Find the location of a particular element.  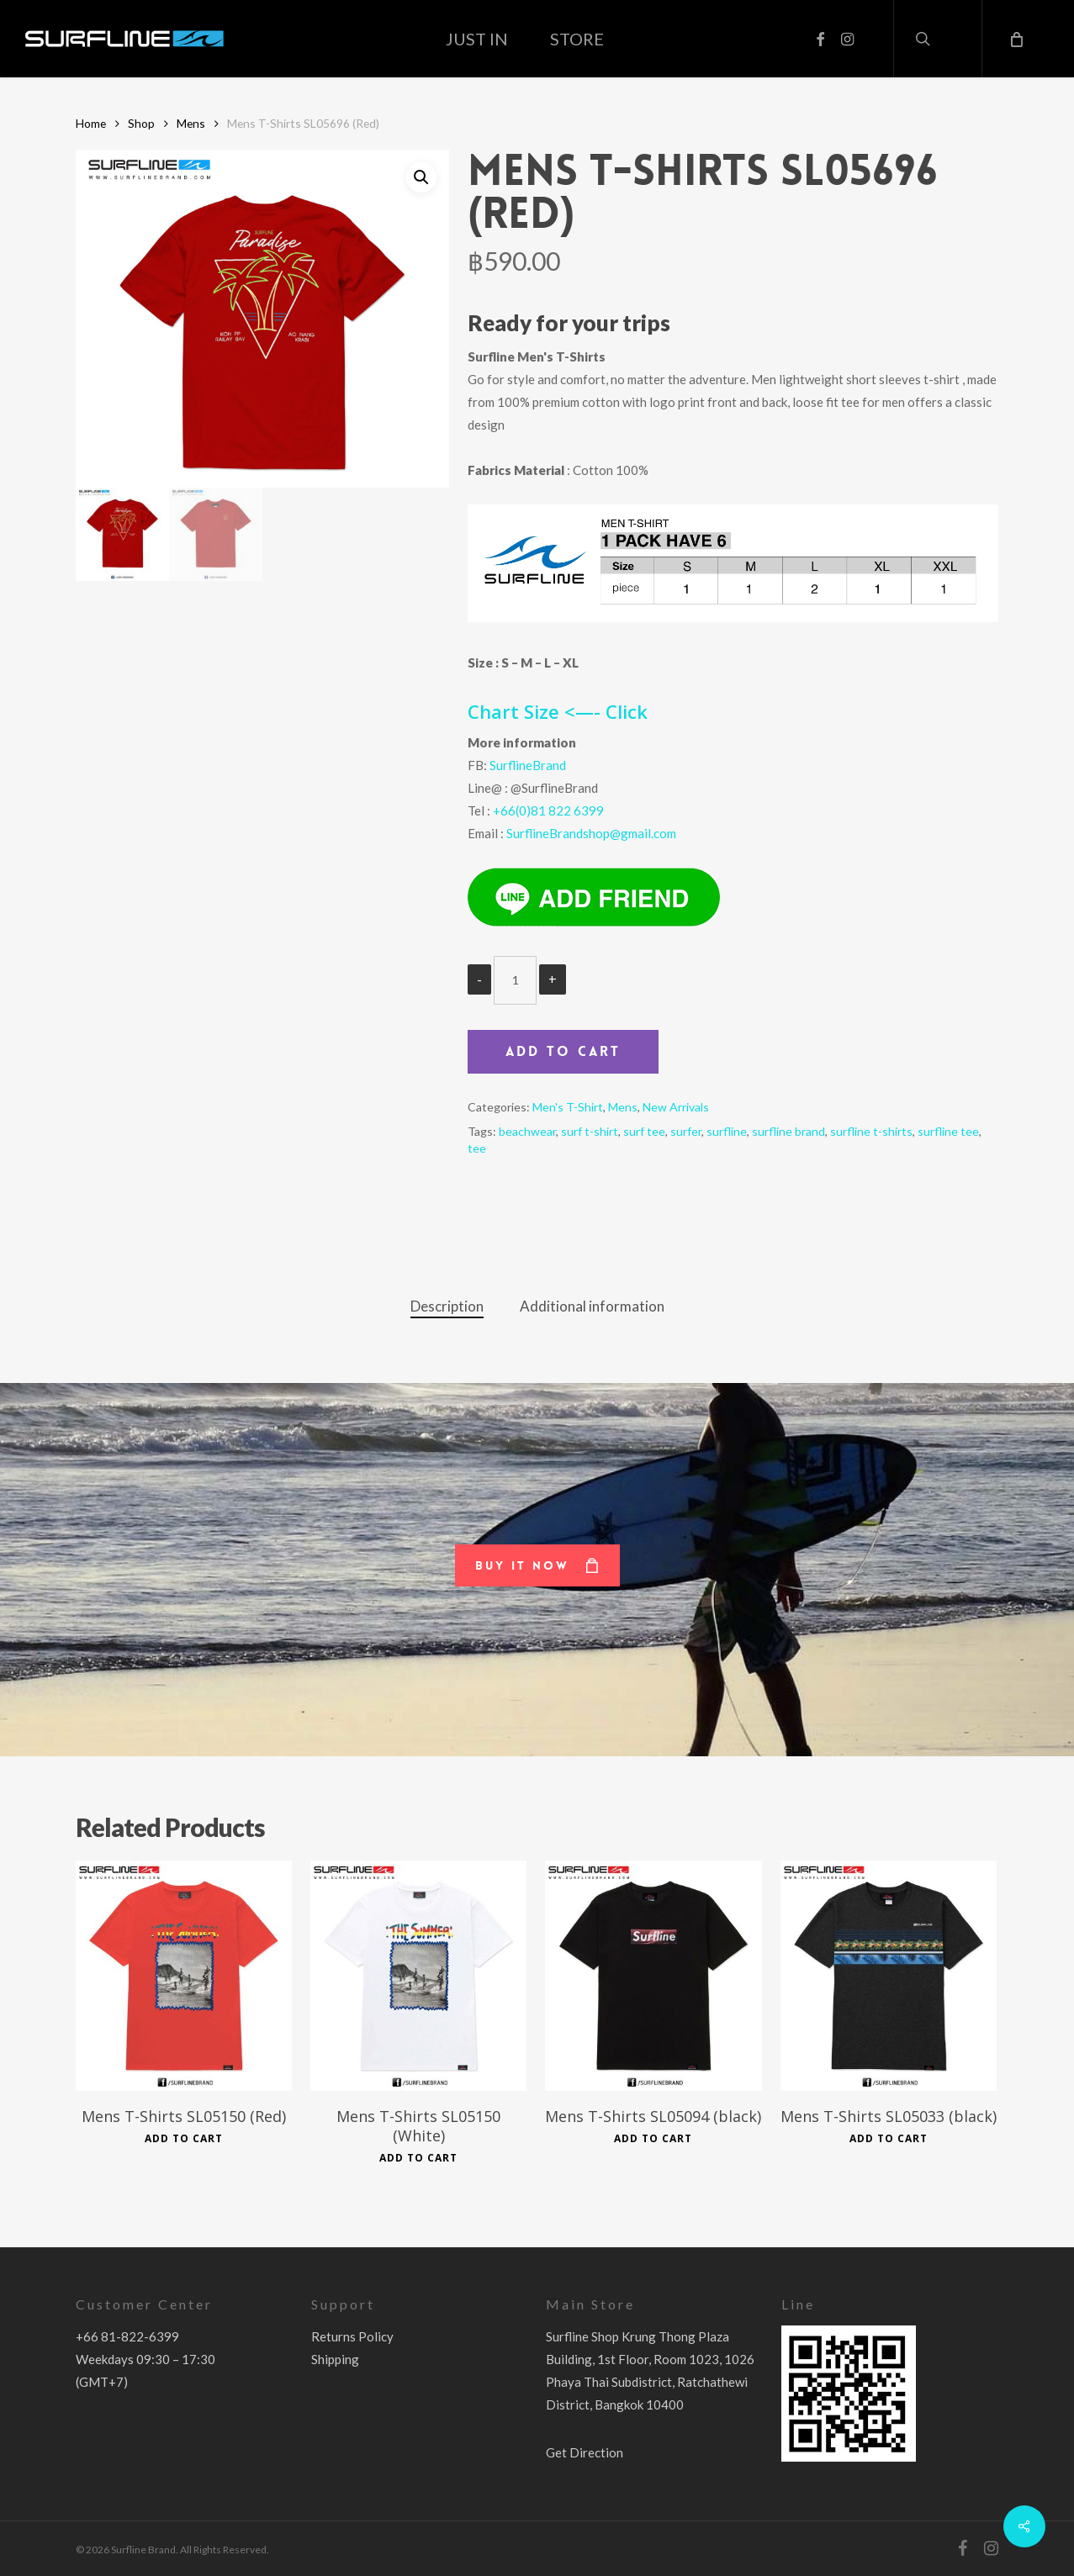

surf tee is located at coordinates (644, 1131).